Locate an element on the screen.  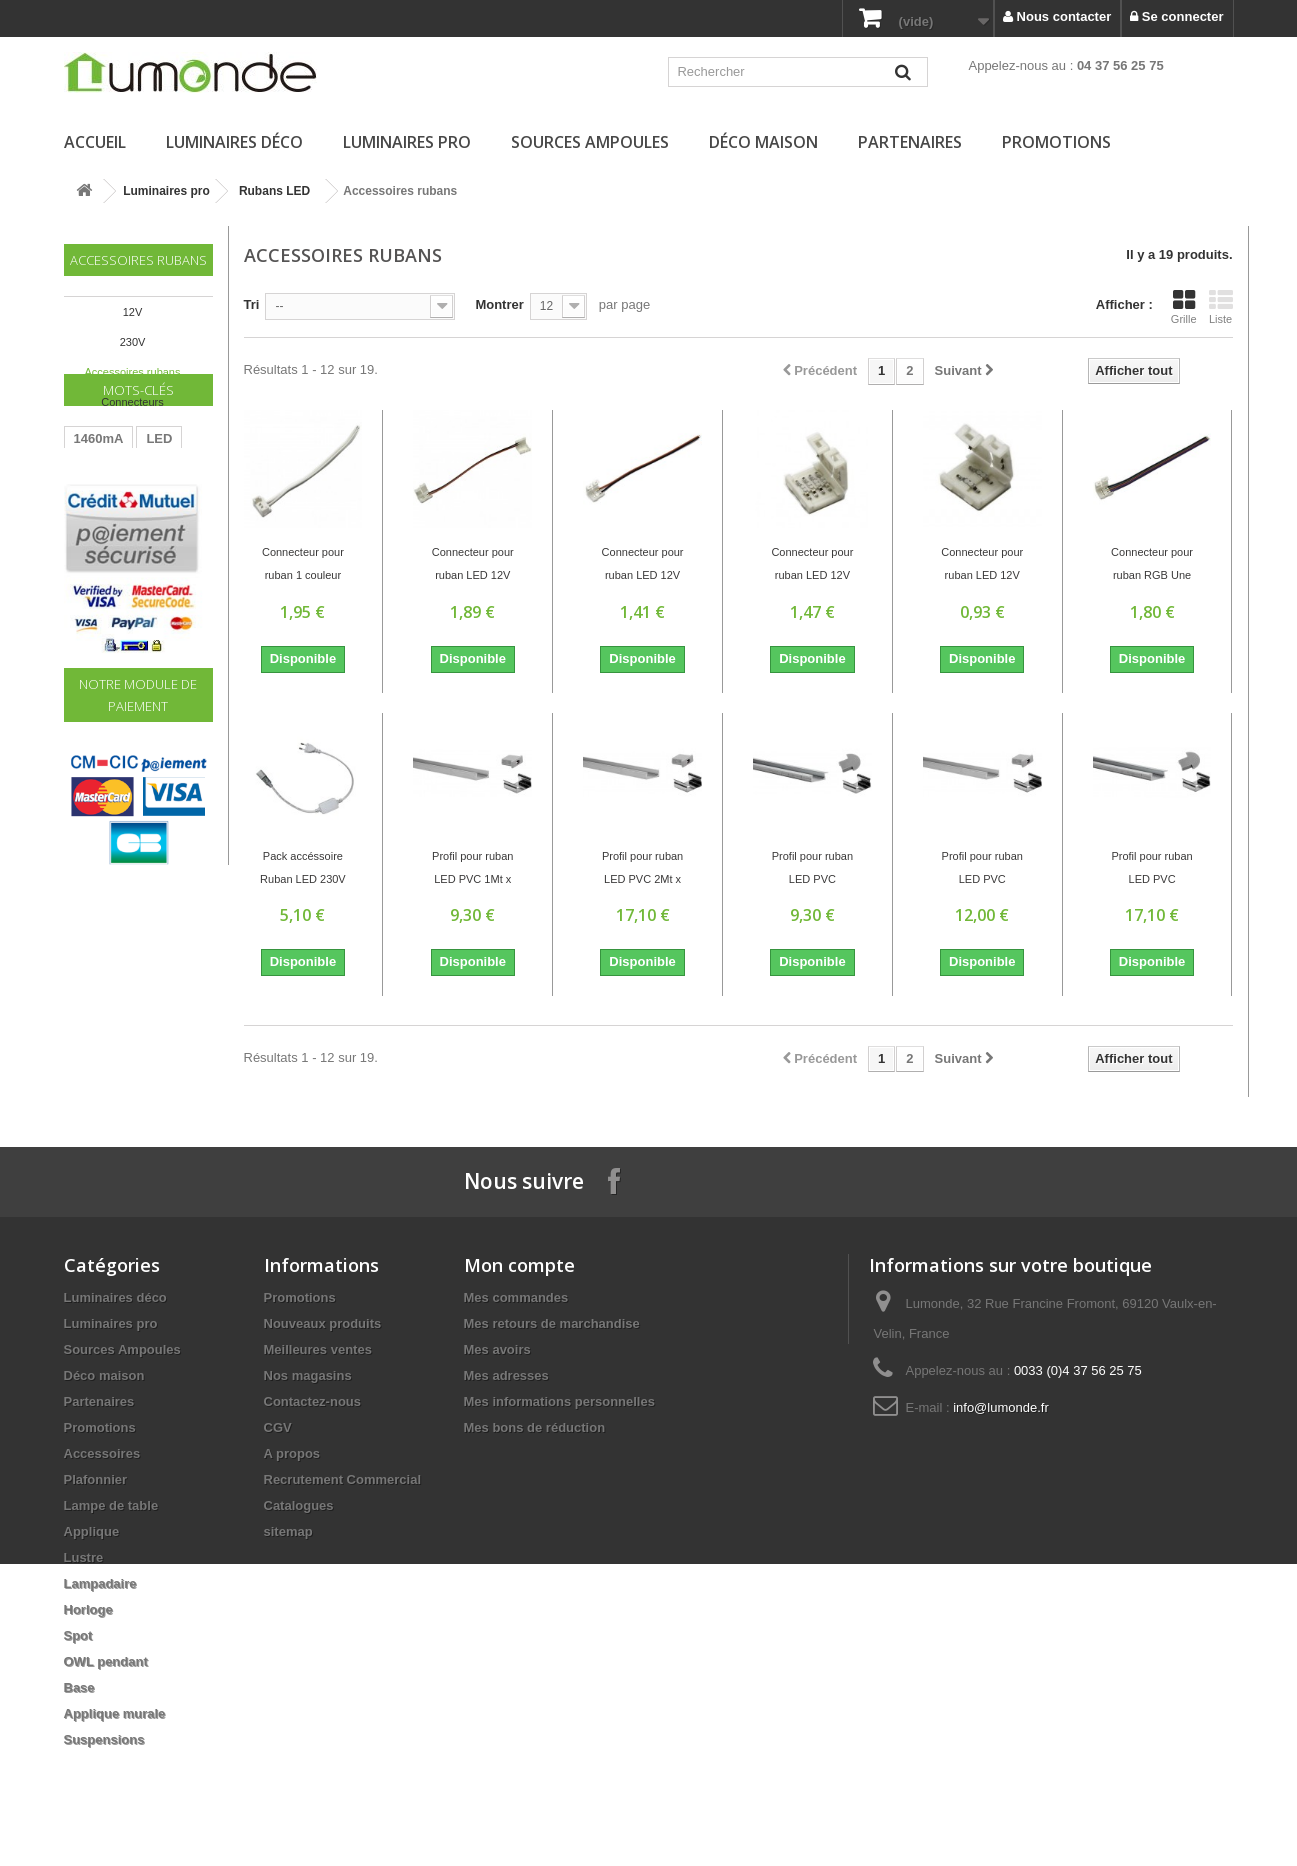
220V is located at coordinates (138, 571).